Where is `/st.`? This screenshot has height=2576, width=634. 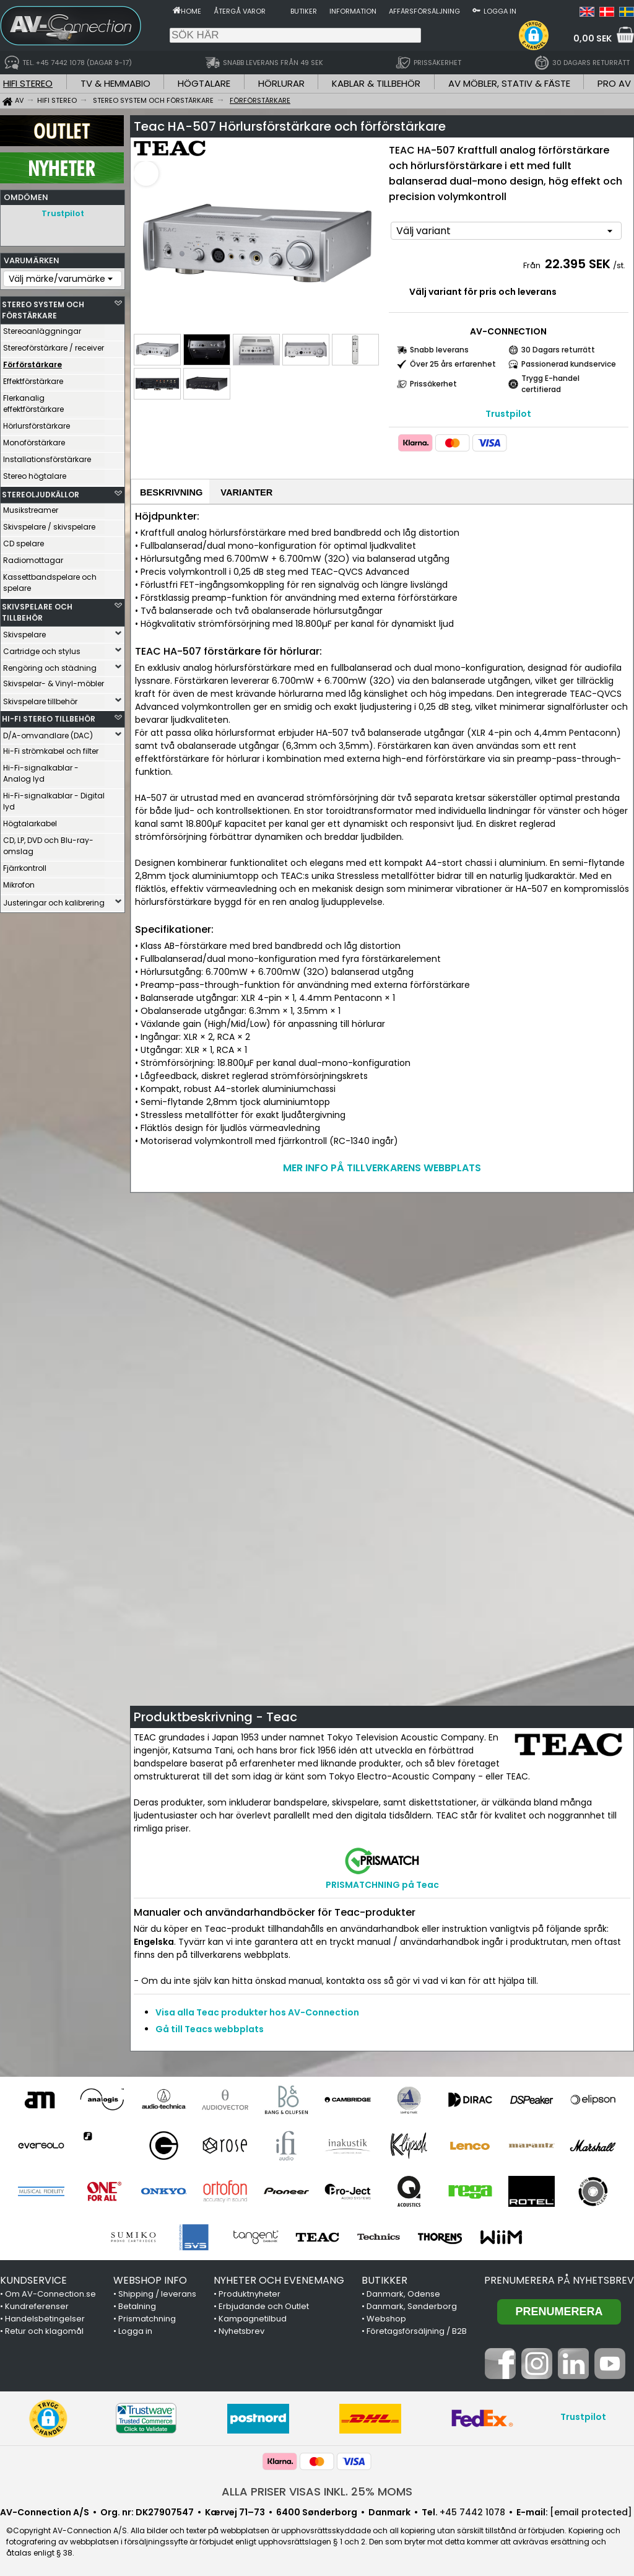
/st. is located at coordinates (619, 262).